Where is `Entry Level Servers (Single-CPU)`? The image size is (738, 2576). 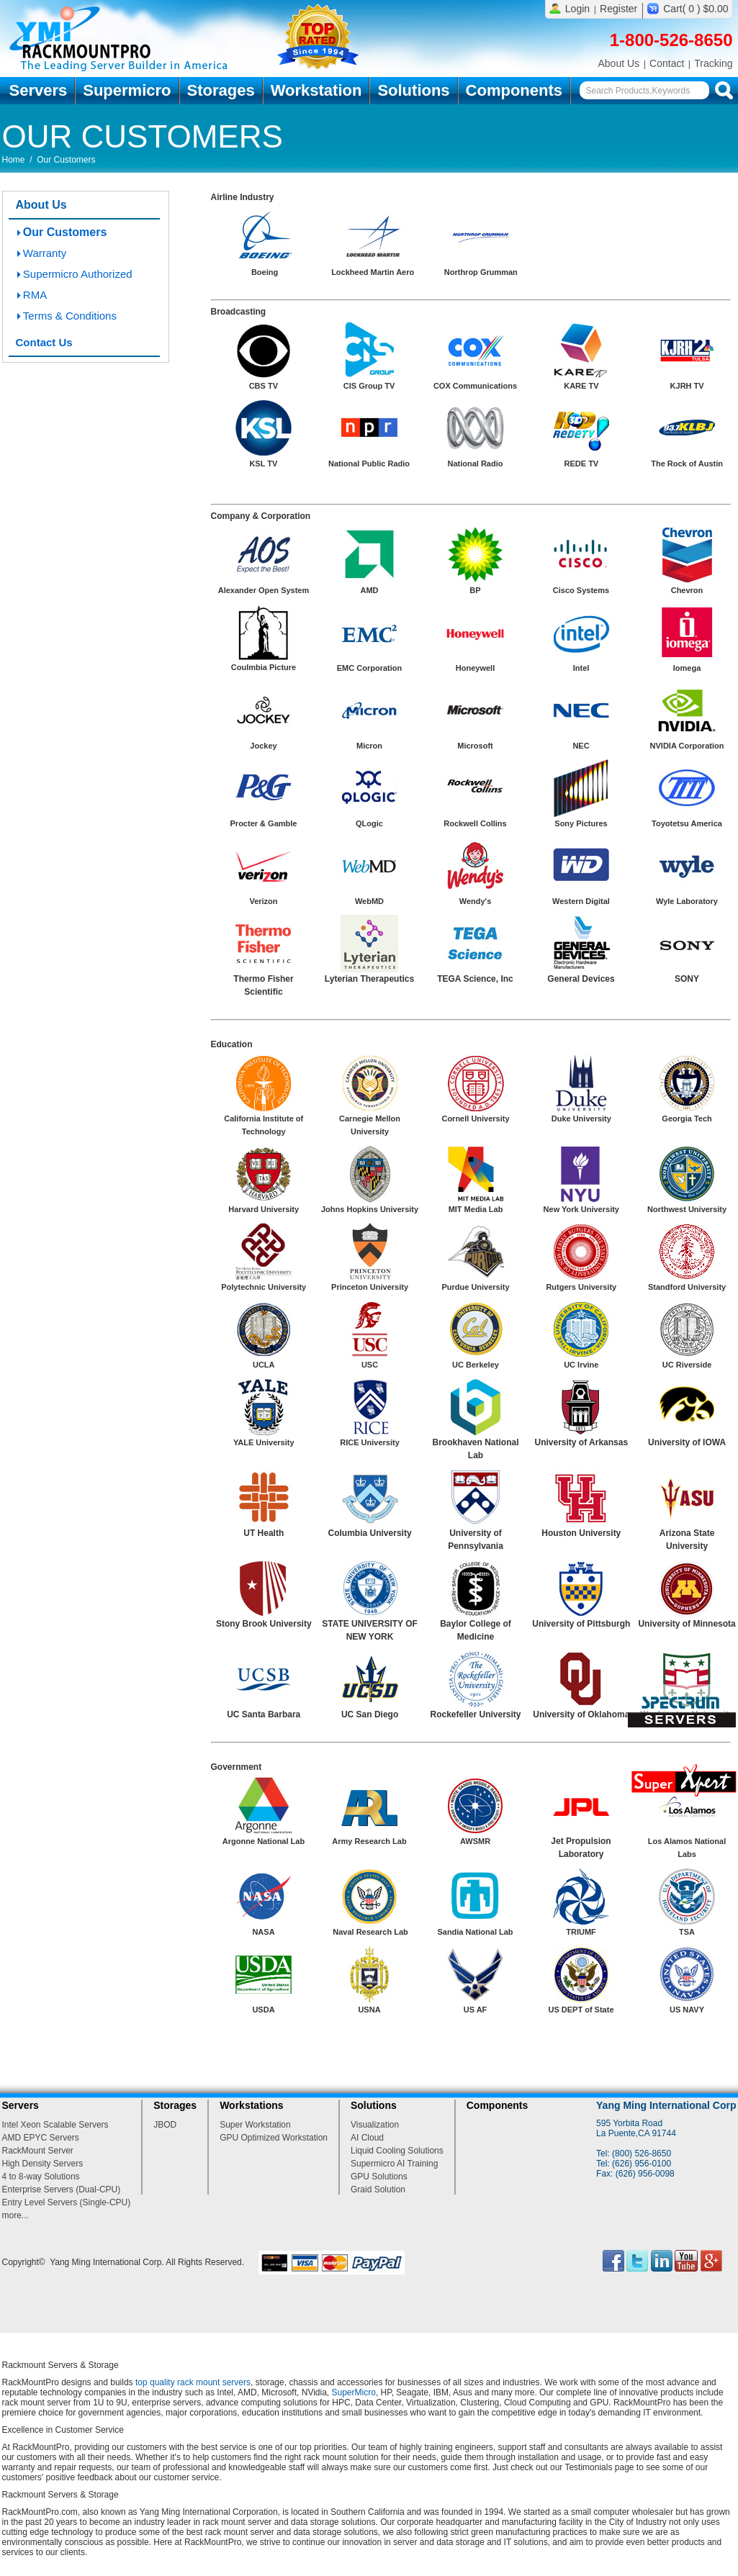 Entry Level Servers (Single-CPU) is located at coordinates (66, 2202).